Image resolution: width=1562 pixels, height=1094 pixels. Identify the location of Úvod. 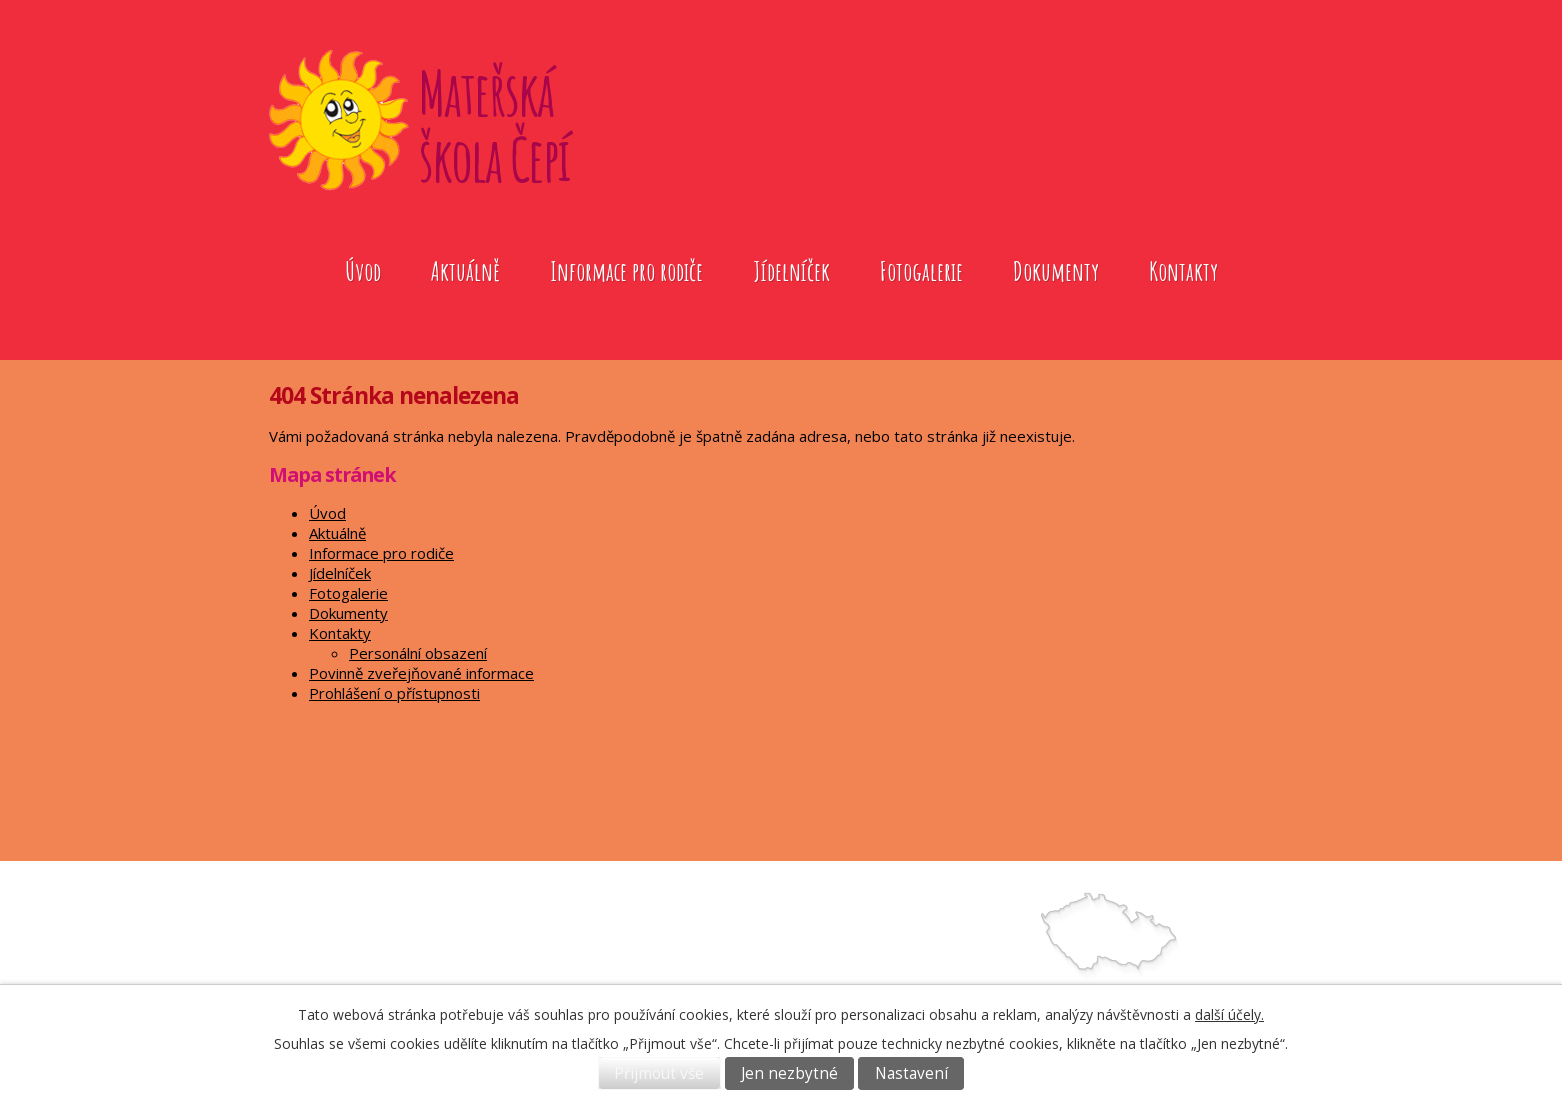
(363, 271).